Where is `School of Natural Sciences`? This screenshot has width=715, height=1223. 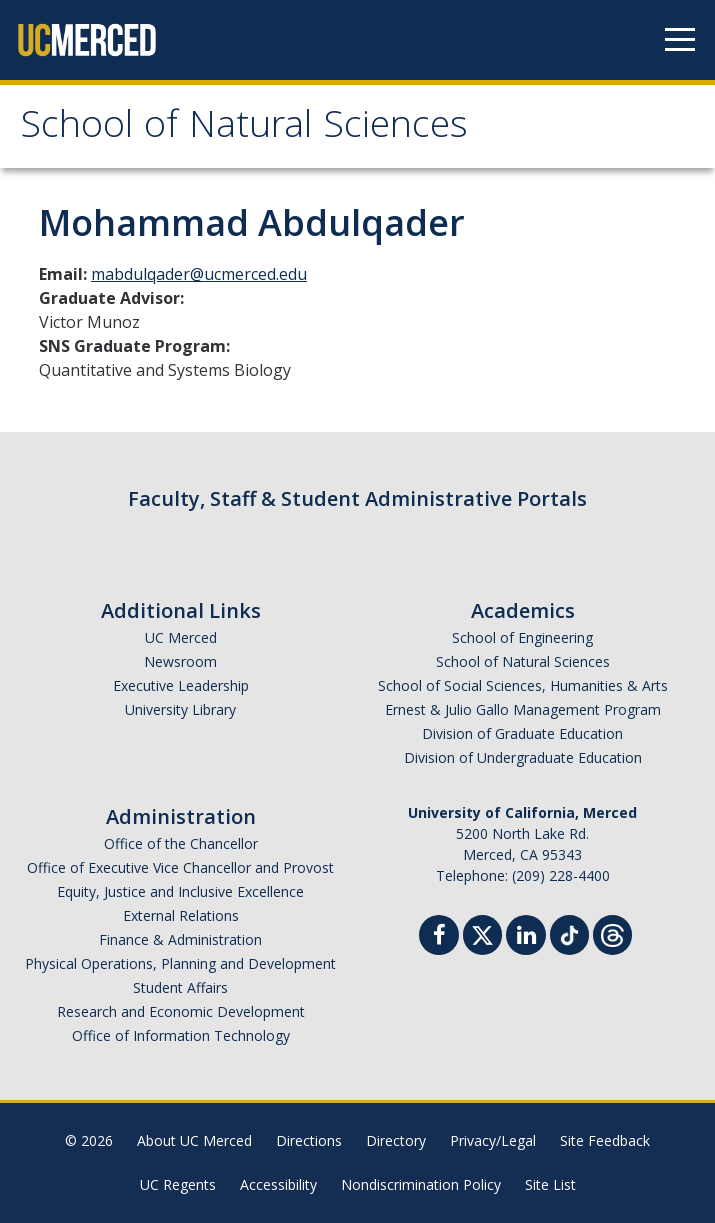
School of Natural Sciences is located at coordinates (244, 129).